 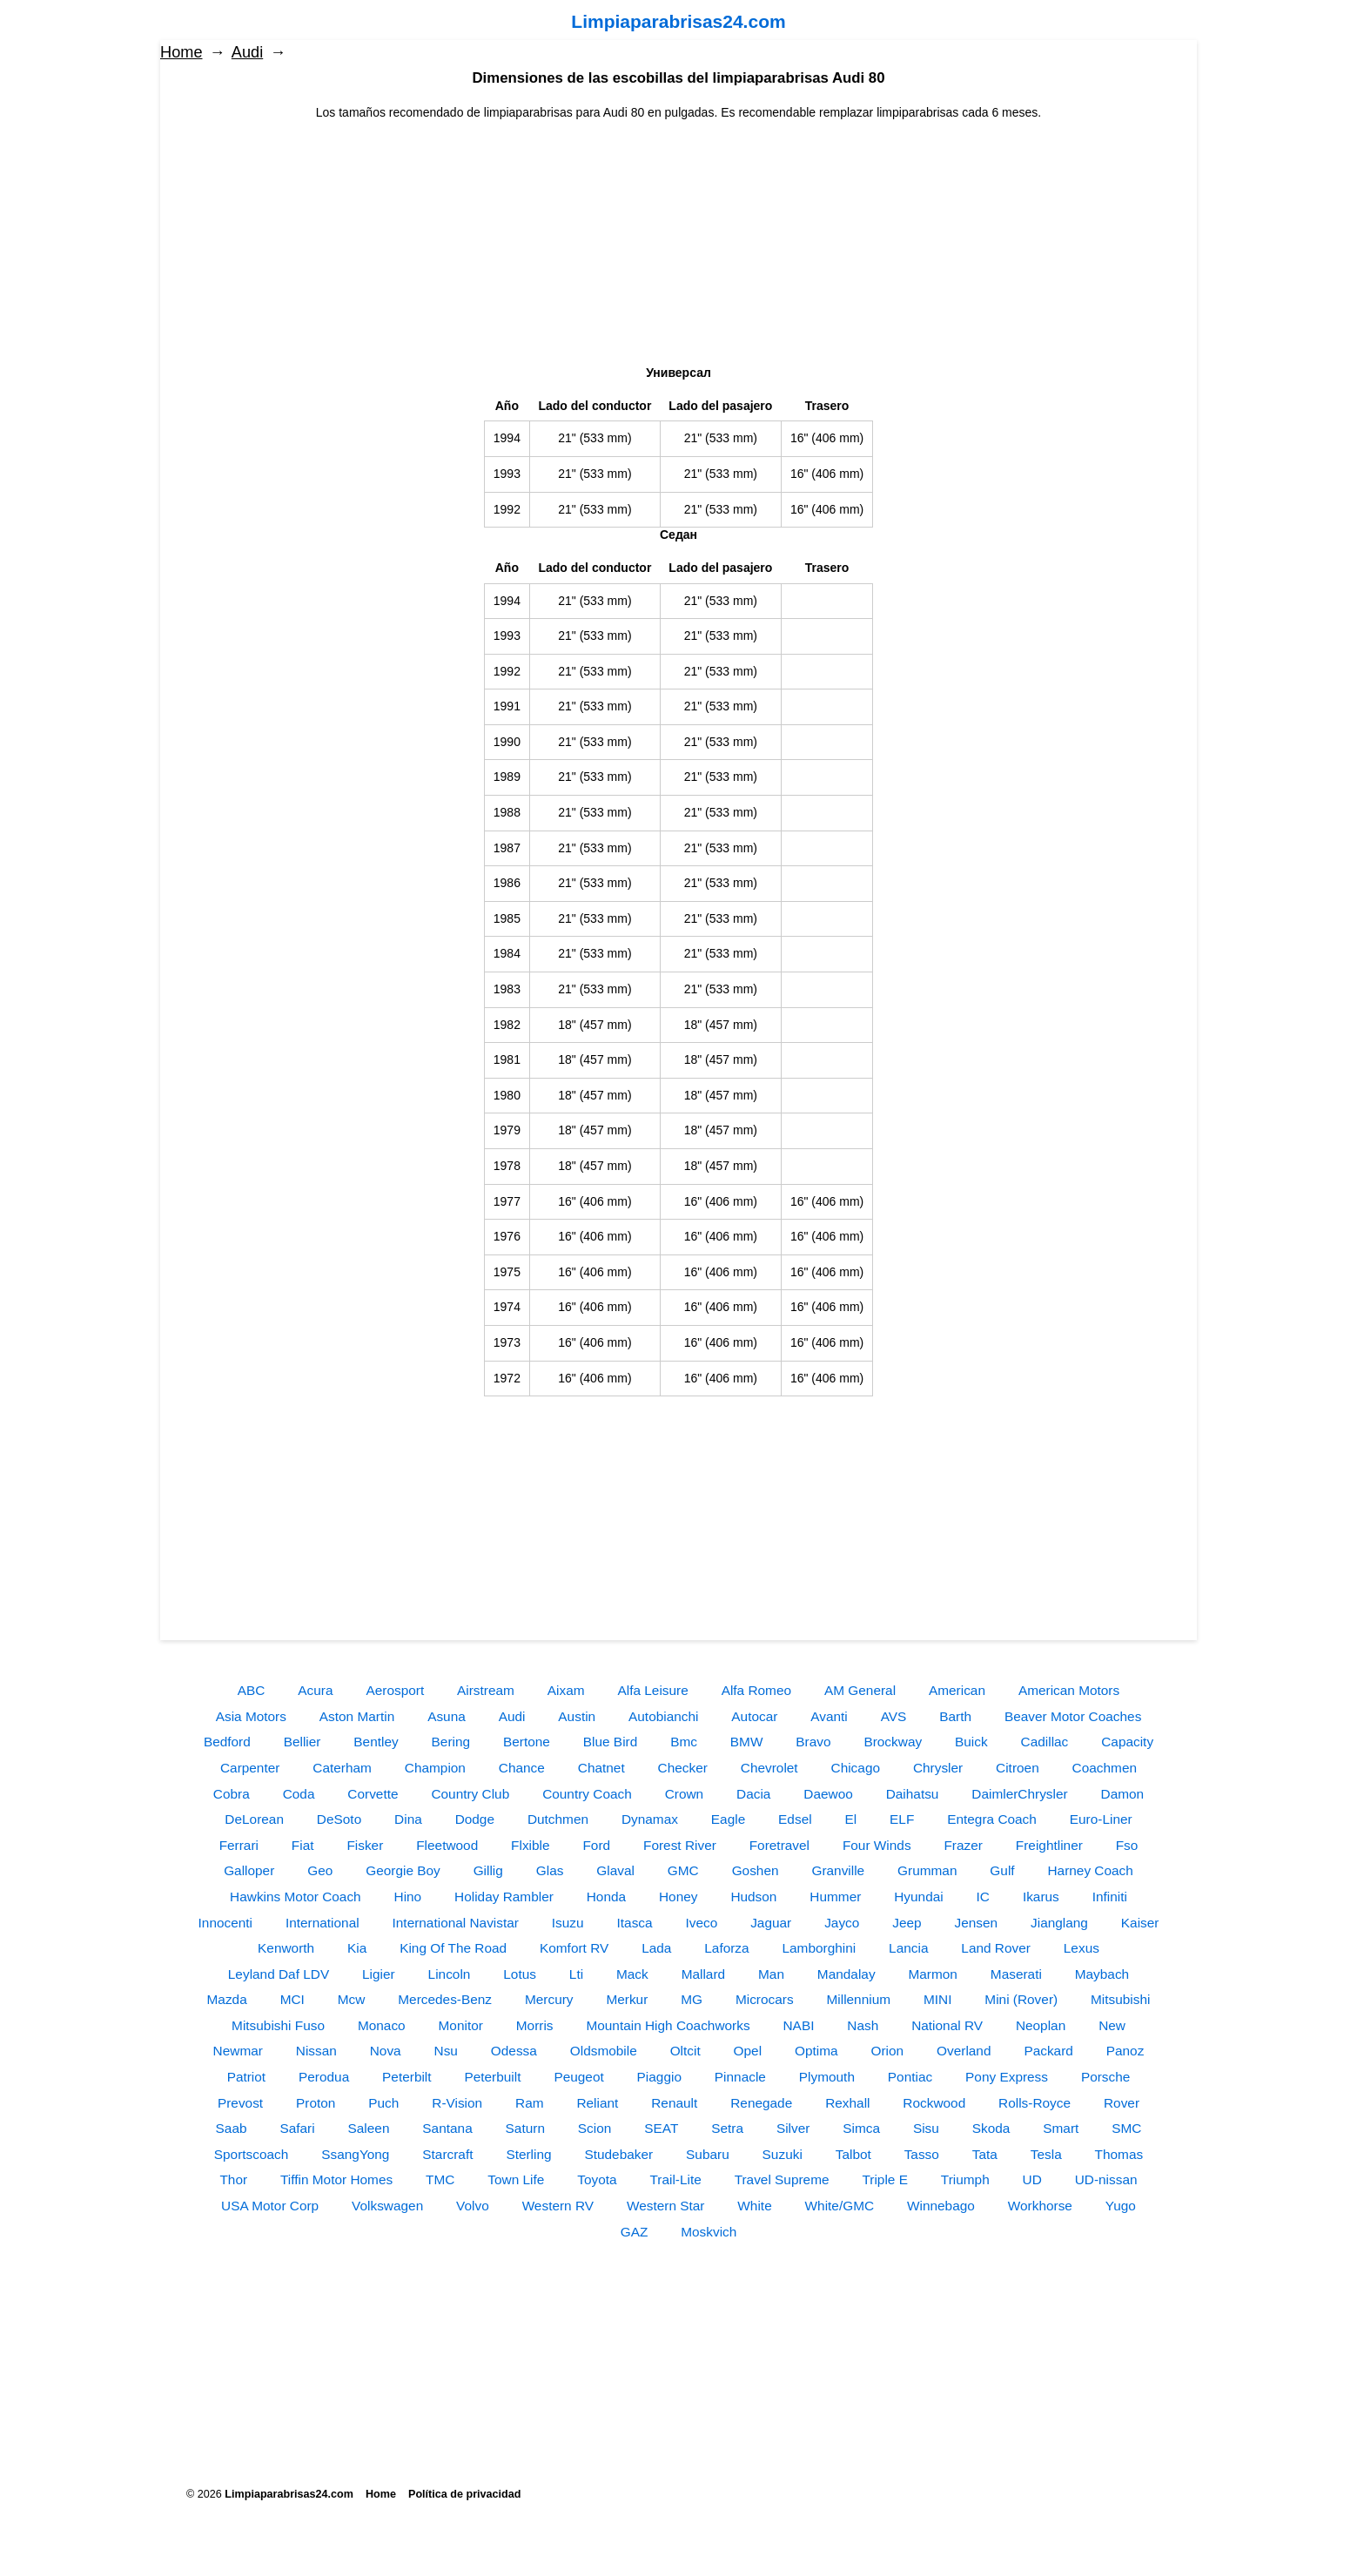 What do you see at coordinates (528, 2154) in the screenshot?
I see `Sterling` at bounding box center [528, 2154].